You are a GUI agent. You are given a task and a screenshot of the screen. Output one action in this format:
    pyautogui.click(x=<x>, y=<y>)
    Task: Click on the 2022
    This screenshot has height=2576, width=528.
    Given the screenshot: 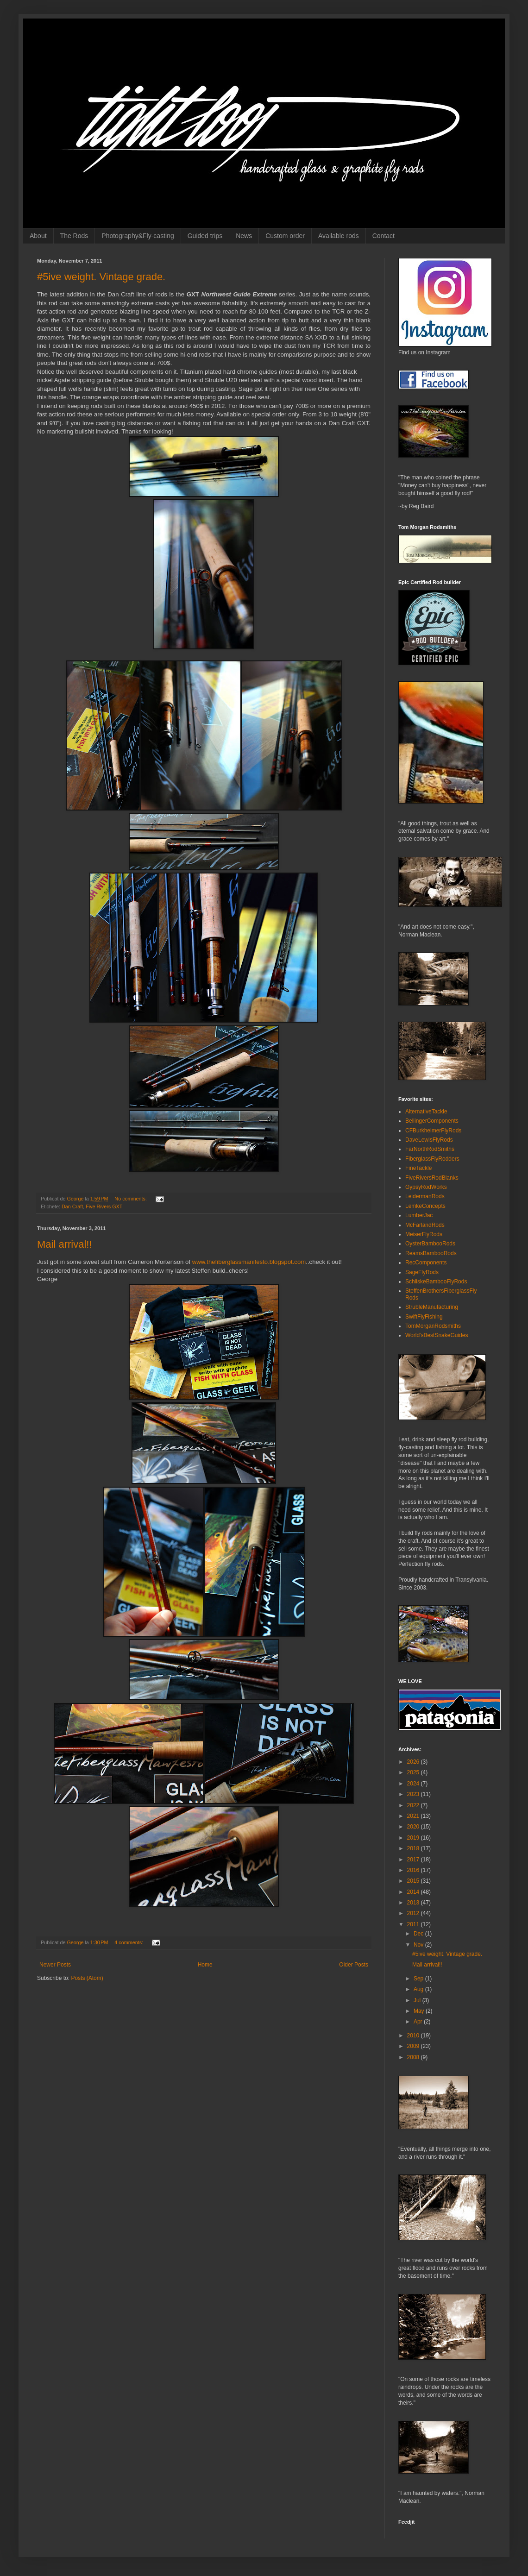 What is the action you would take?
    pyautogui.click(x=414, y=1805)
    